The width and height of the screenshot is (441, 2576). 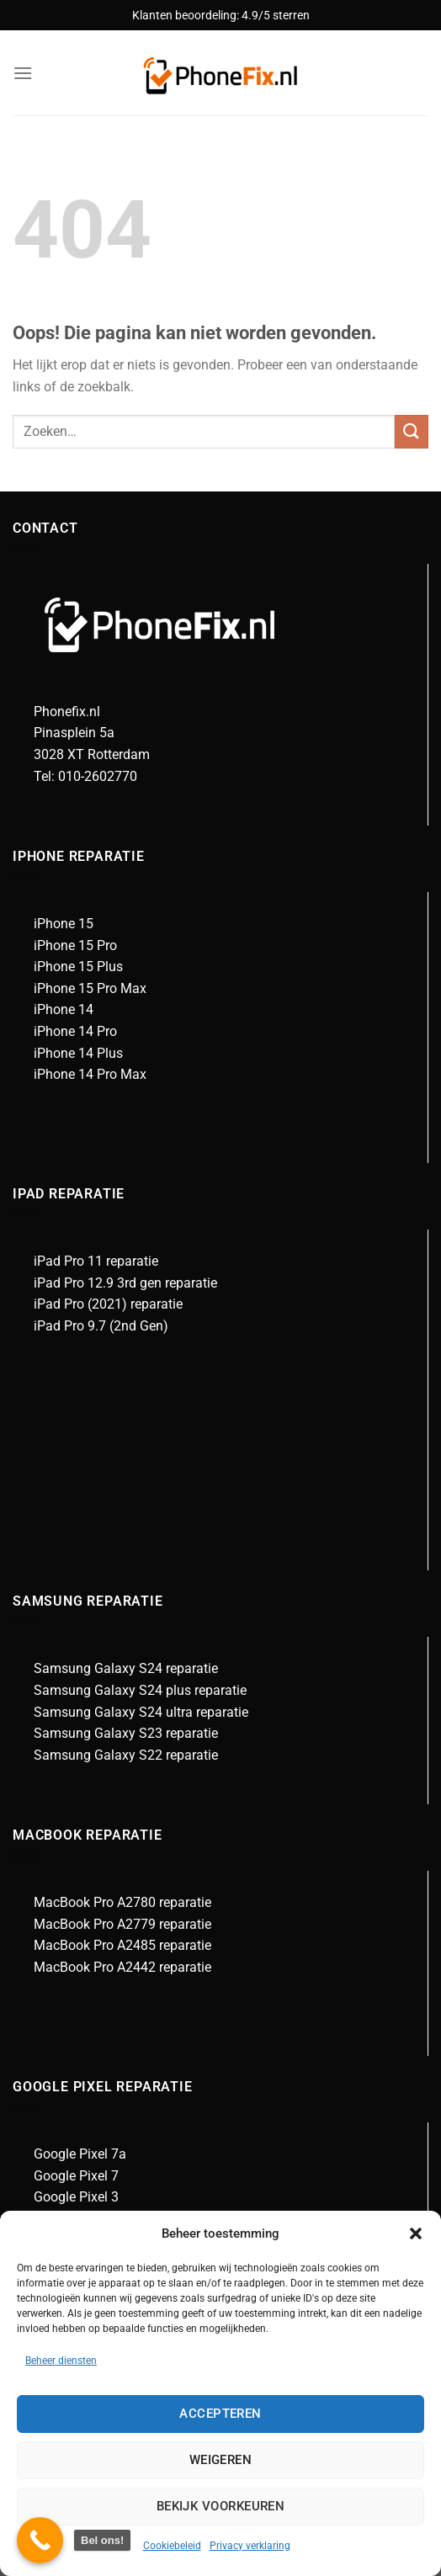 I want to click on Samsung Galaxy S24 reparatie, so click(x=126, y=1668).